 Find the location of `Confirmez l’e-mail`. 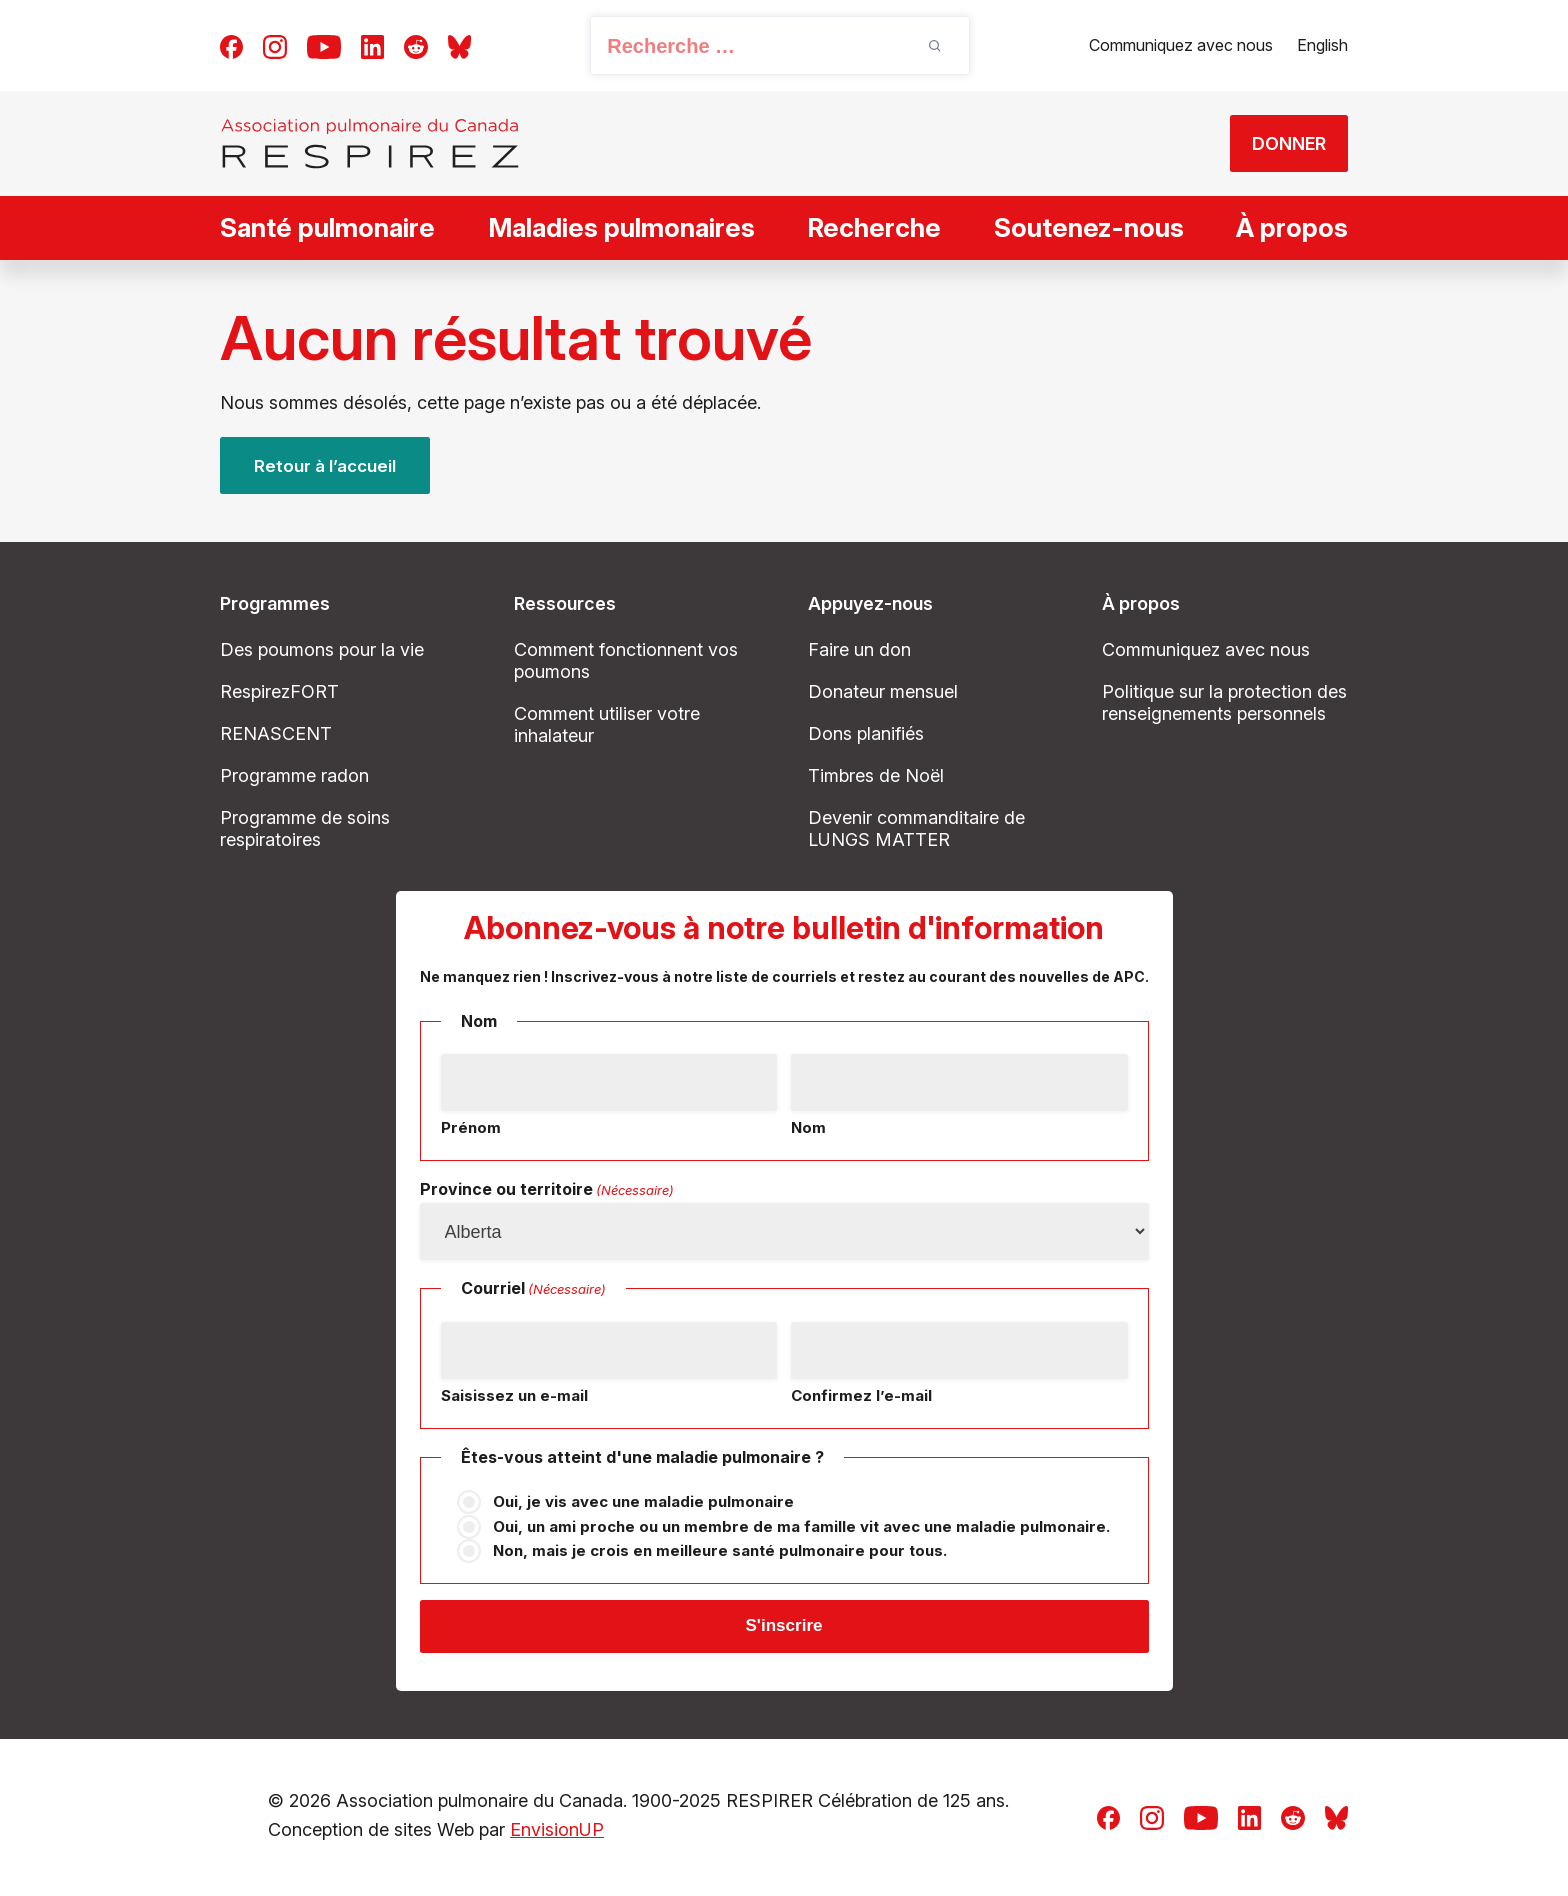

Confirmez l’e-mail is located at coordinates (861, 1395).